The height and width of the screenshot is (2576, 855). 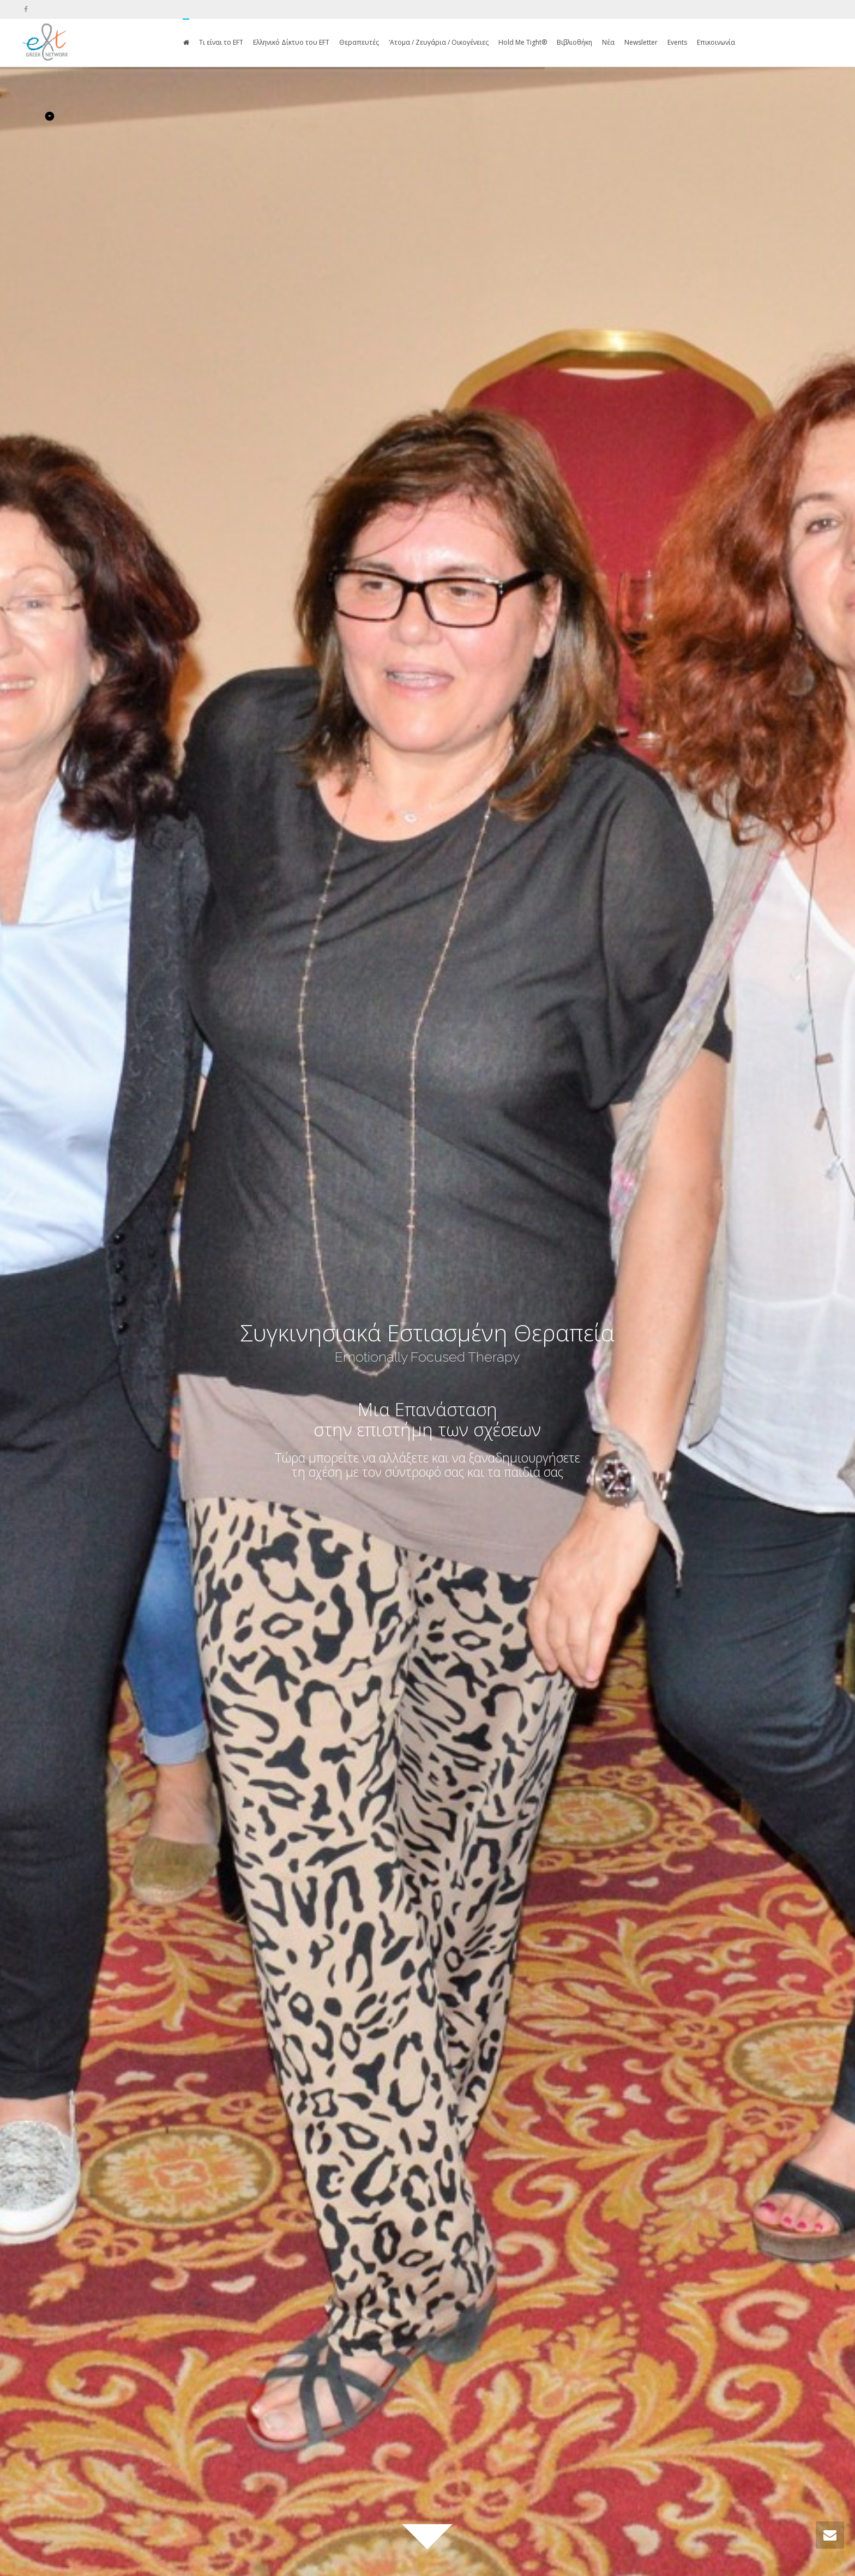 What do you see at coordinates (522, 42) in the screenshot?
I see `Hold Me Tight®` at bounding box center [522, 42].